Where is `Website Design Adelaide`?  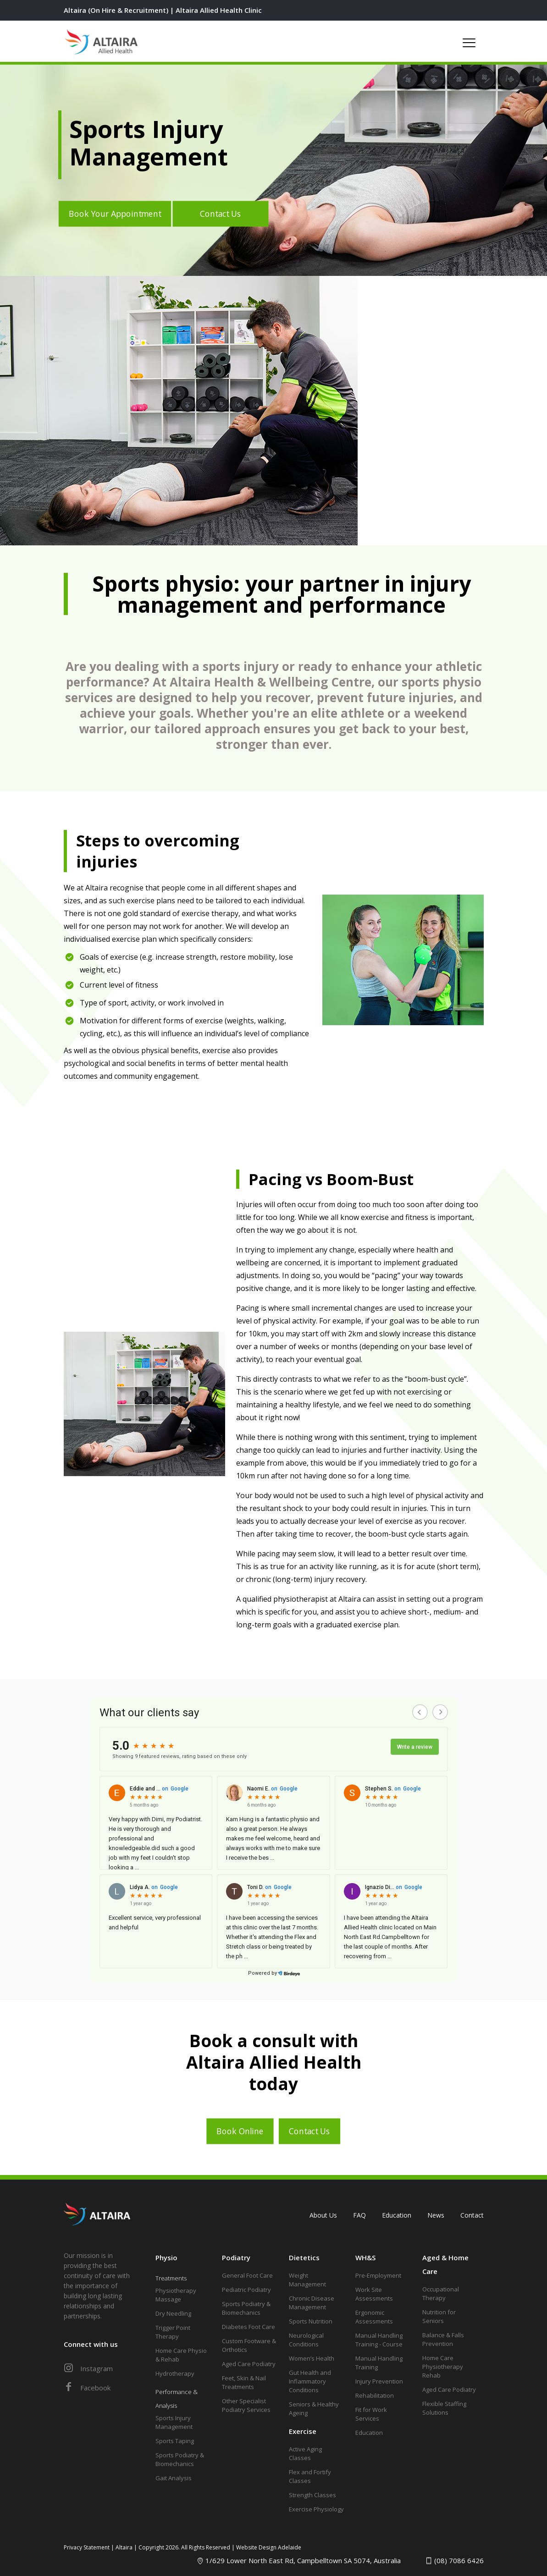 Website Design Adelaide is located at coordinates (268, 2547).